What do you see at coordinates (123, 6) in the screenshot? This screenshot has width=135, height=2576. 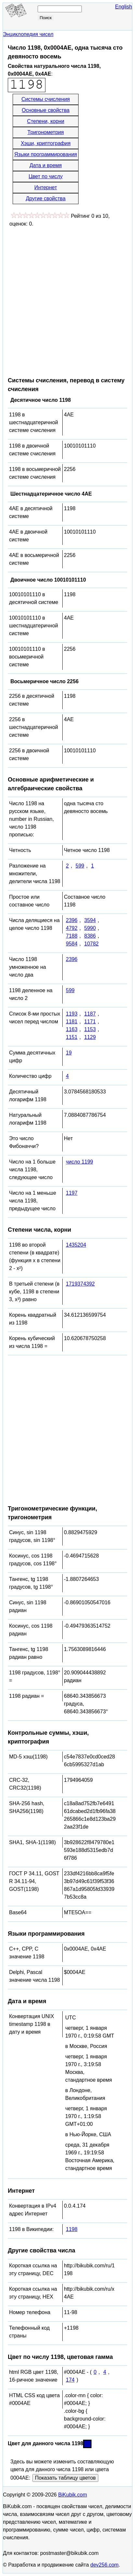 I see `English` at bounding box center [123, 6].